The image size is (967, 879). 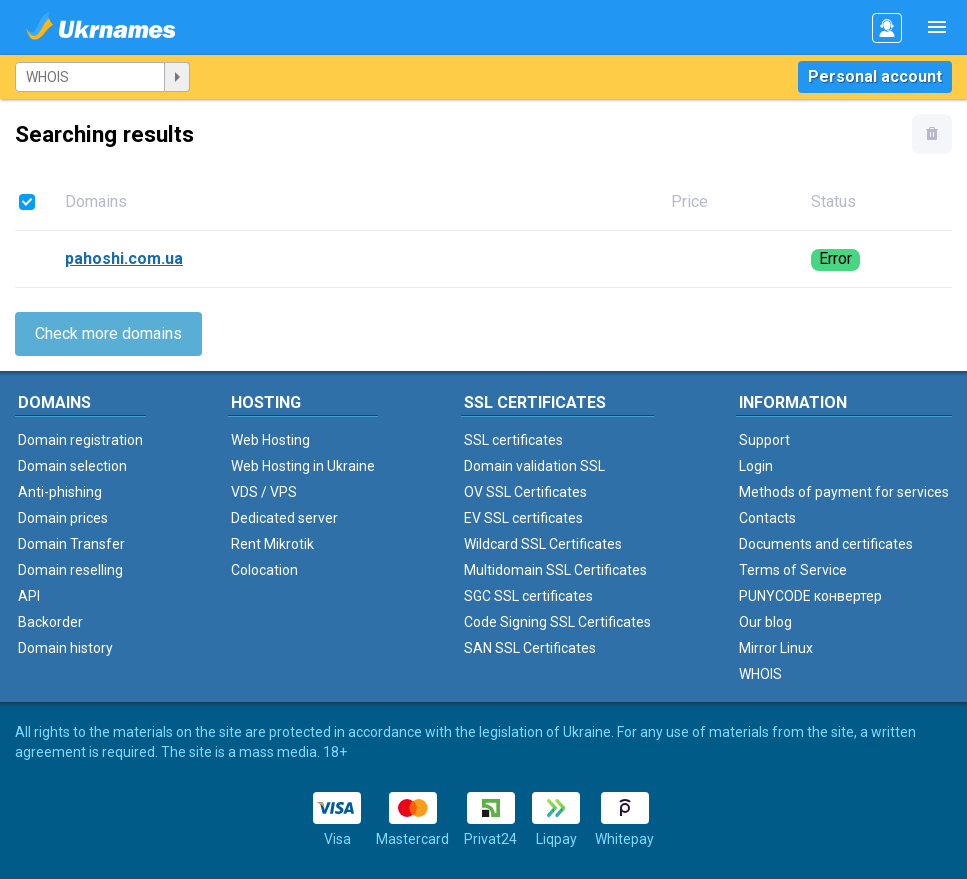 I want to click on Domain registration, so click(x=80, y=440).